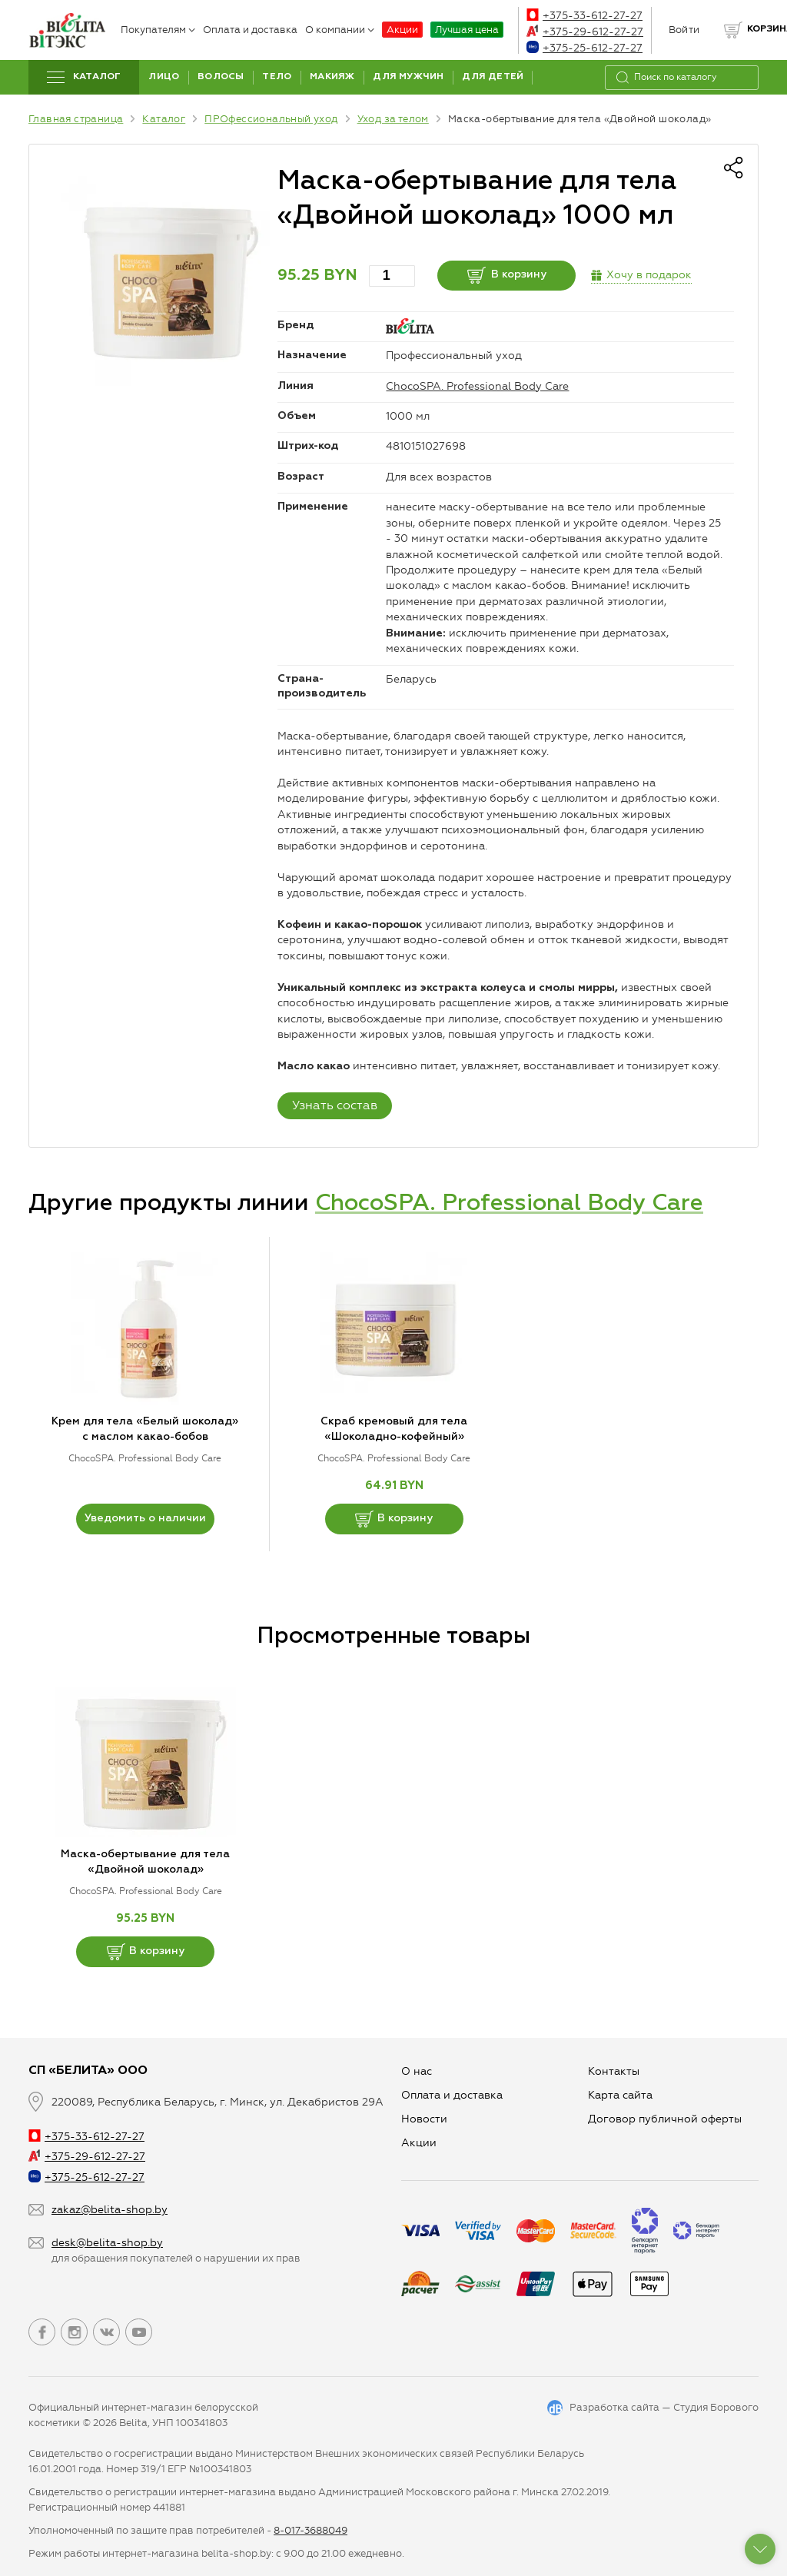 The height and width of the screenshot is (2576, 787). I want to click on Карта сайта, so click(620, 2095).